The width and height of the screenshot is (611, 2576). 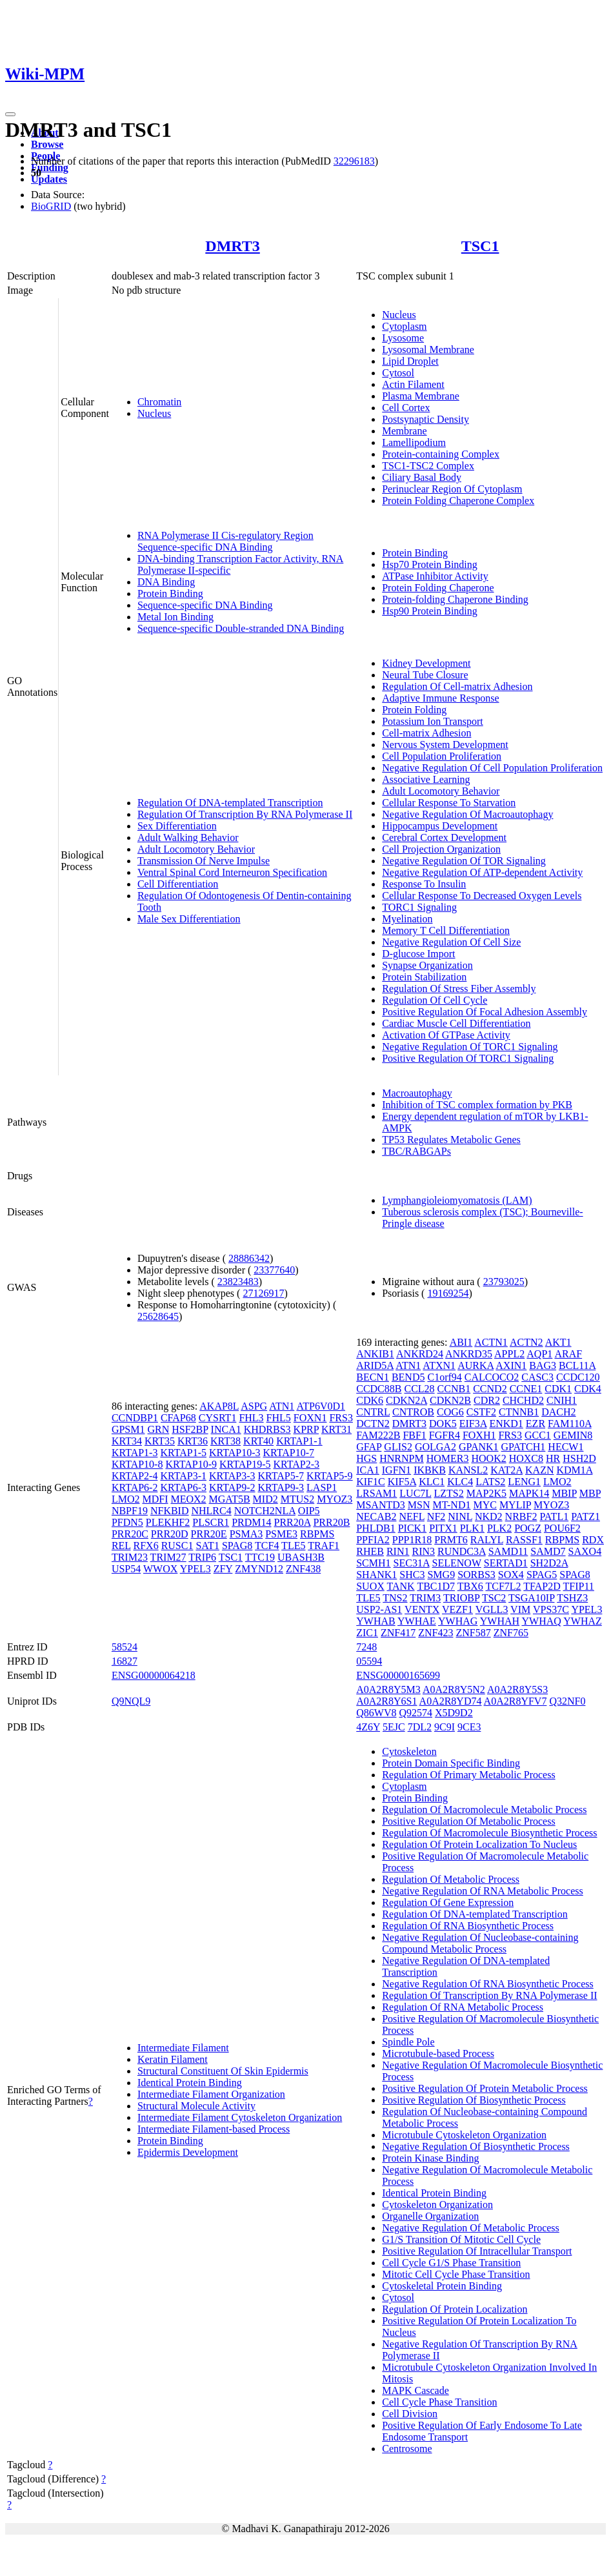 I want to click on Nucleus, so click(x=154, y=413).